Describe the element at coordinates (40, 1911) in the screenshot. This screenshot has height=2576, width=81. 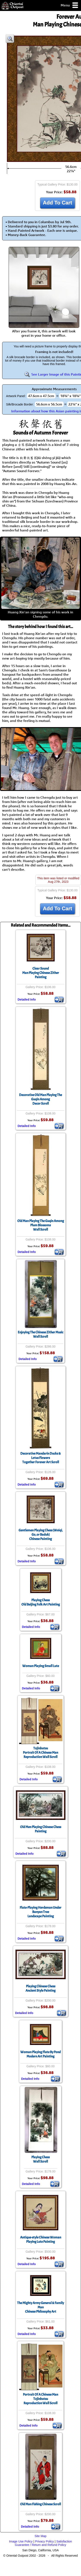
I see `Flute-Playing Herdsman Under Banyan TreeLandscape Painting` at that location.